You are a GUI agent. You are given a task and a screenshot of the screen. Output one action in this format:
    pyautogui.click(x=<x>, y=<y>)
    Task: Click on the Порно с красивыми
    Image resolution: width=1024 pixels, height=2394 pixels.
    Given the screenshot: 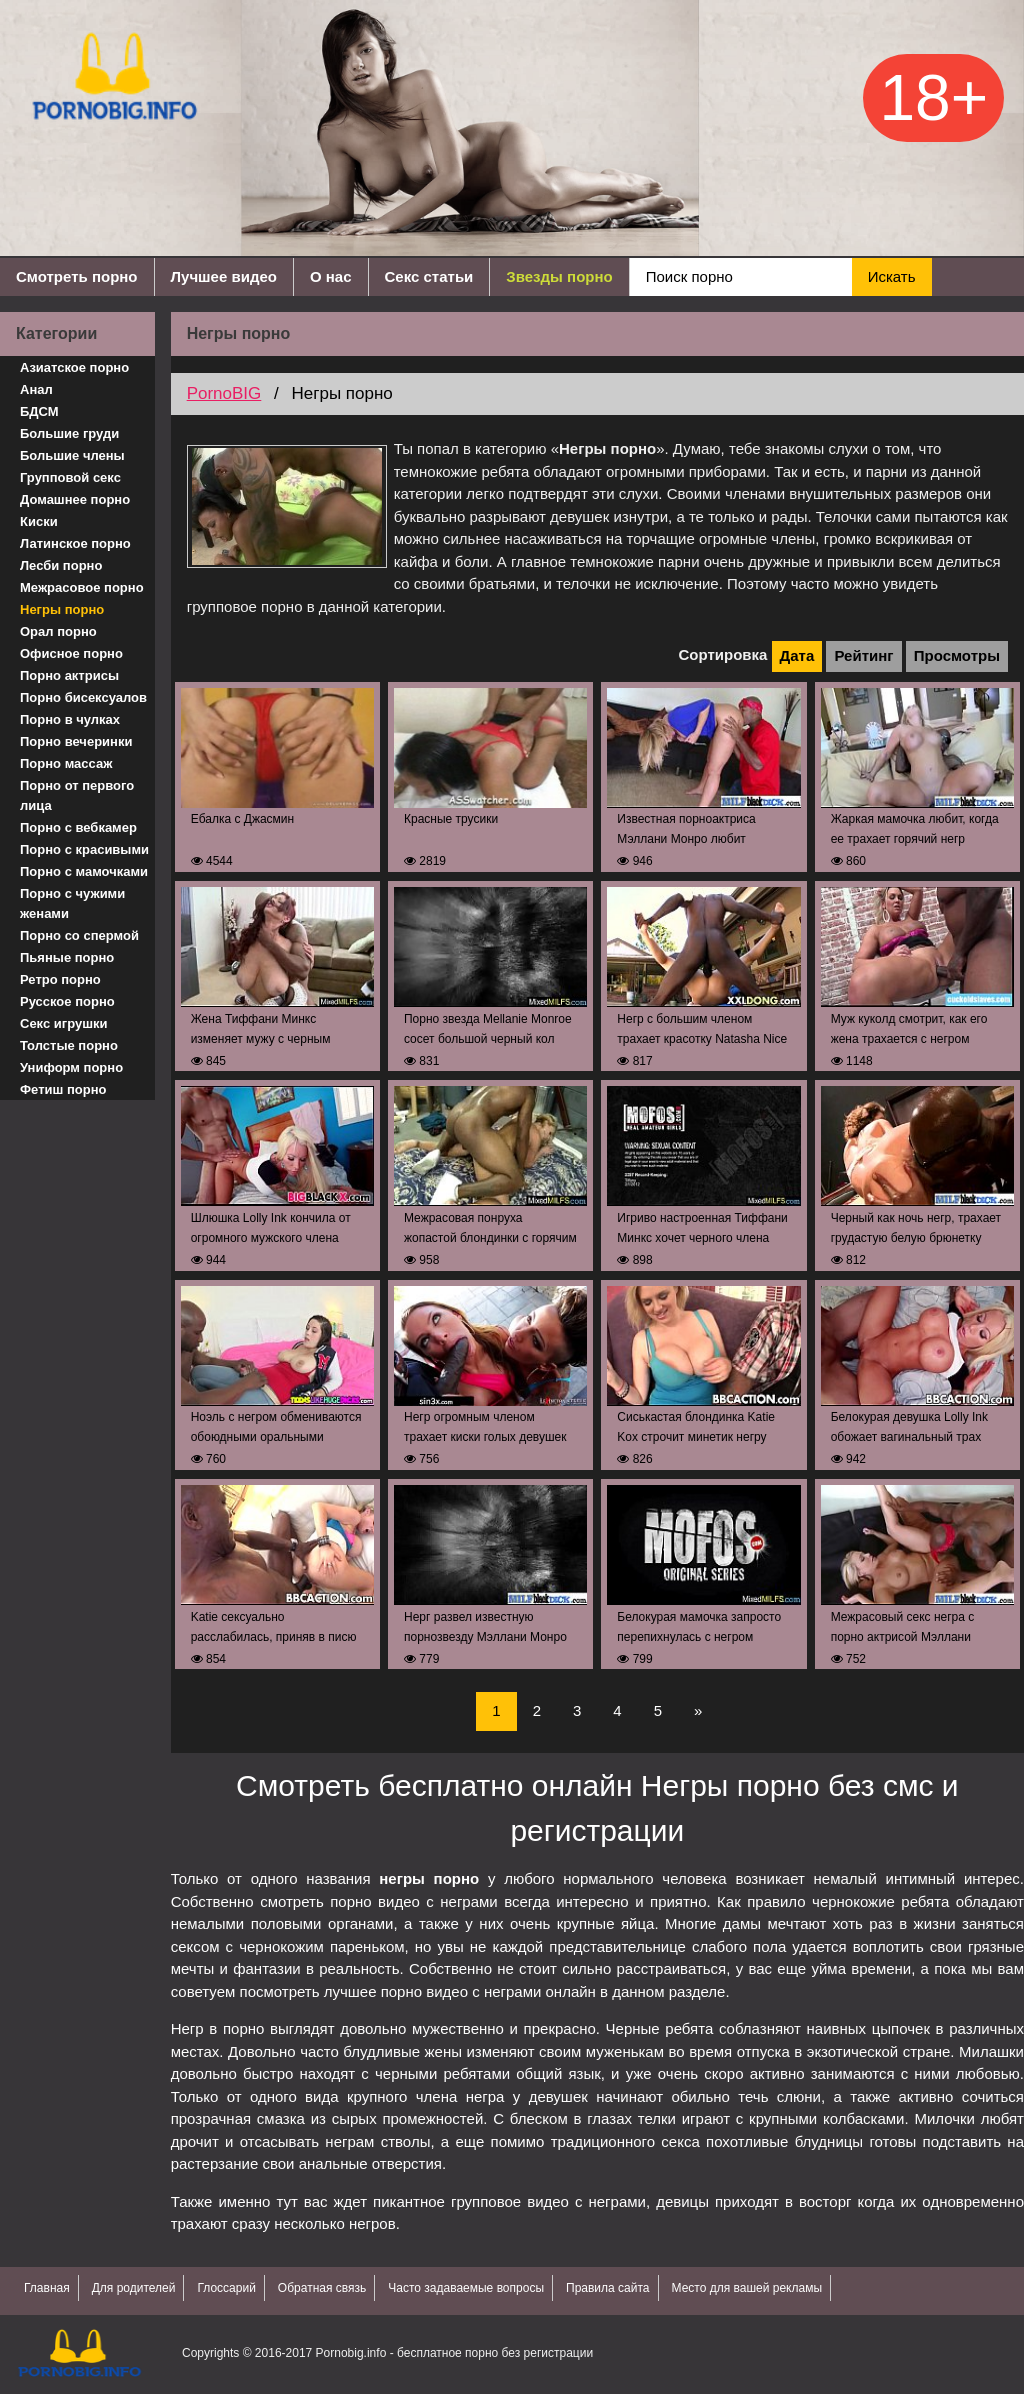 What is the action you would take?
    pyautogui.click(x=84, y=849)
    